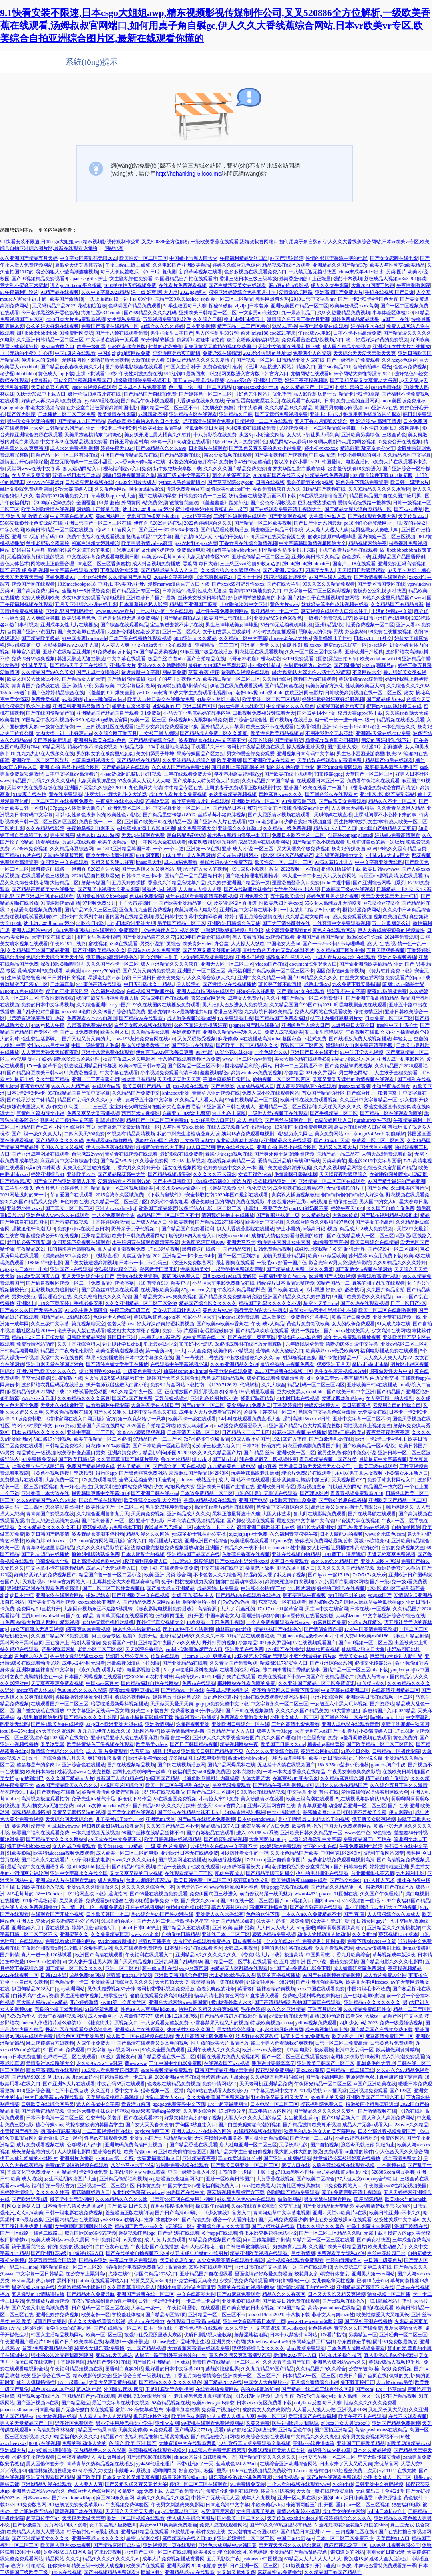 The width and height of the screenshot is (432, 2576). I want to click on 1024国产精品, so click(291, 2308).